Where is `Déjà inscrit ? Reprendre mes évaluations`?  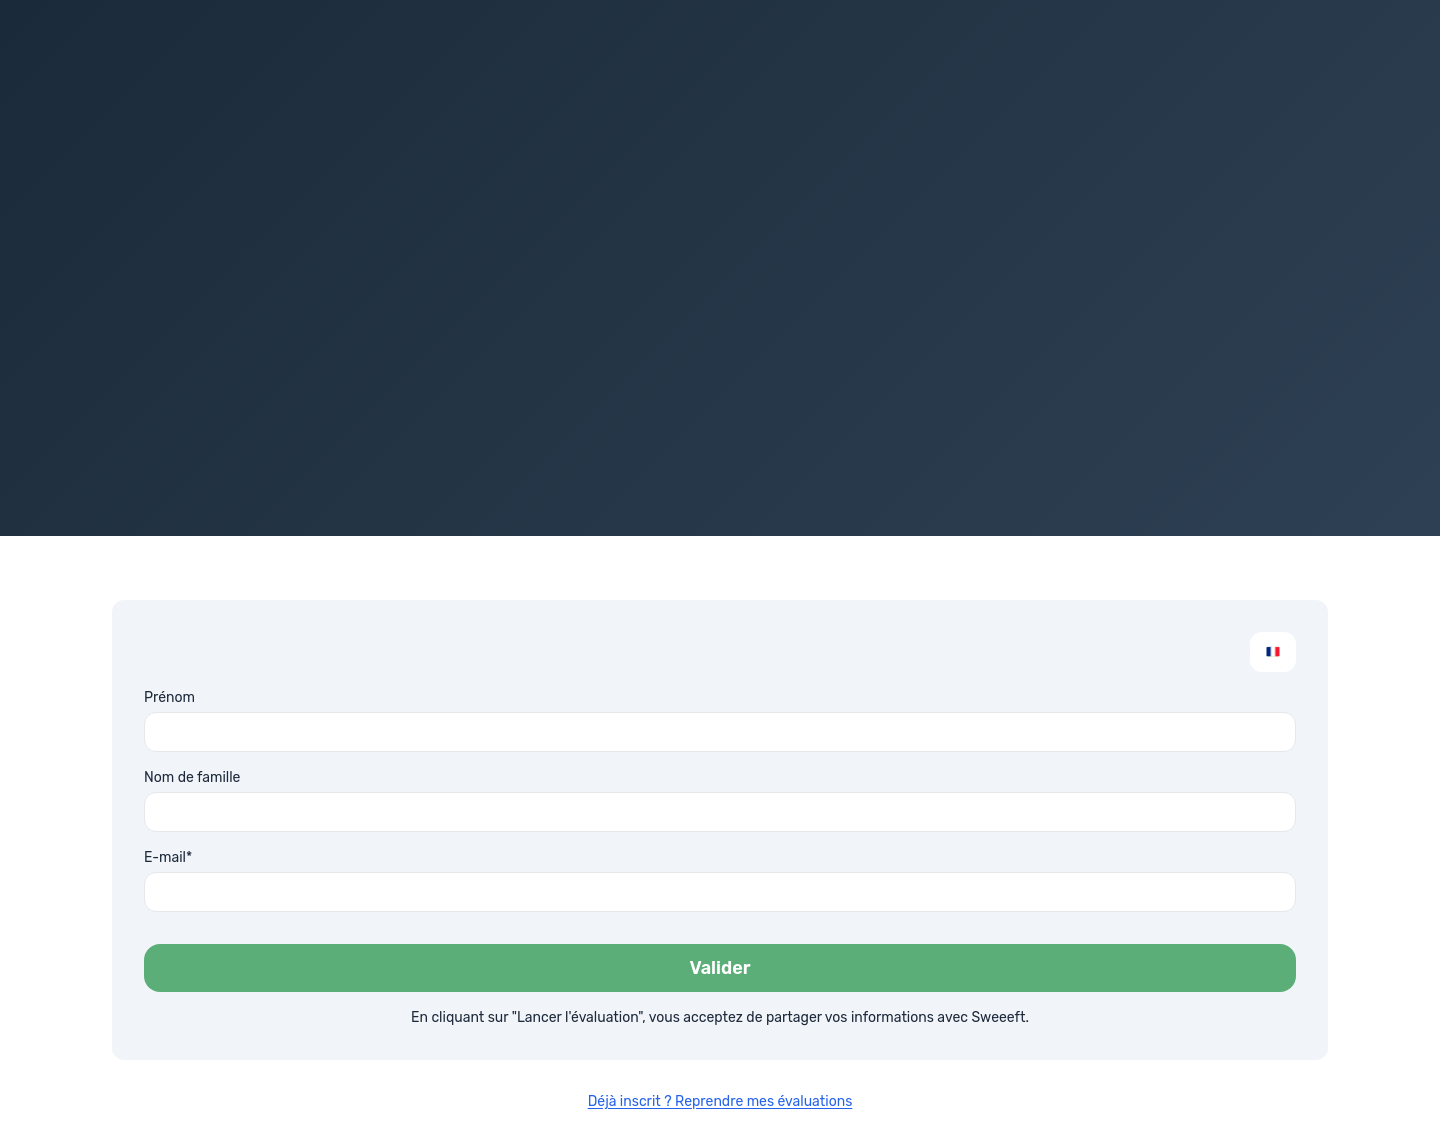
Déjà inscrit ? Reprendre mes évaluations is located at coordinates (720, 1101).